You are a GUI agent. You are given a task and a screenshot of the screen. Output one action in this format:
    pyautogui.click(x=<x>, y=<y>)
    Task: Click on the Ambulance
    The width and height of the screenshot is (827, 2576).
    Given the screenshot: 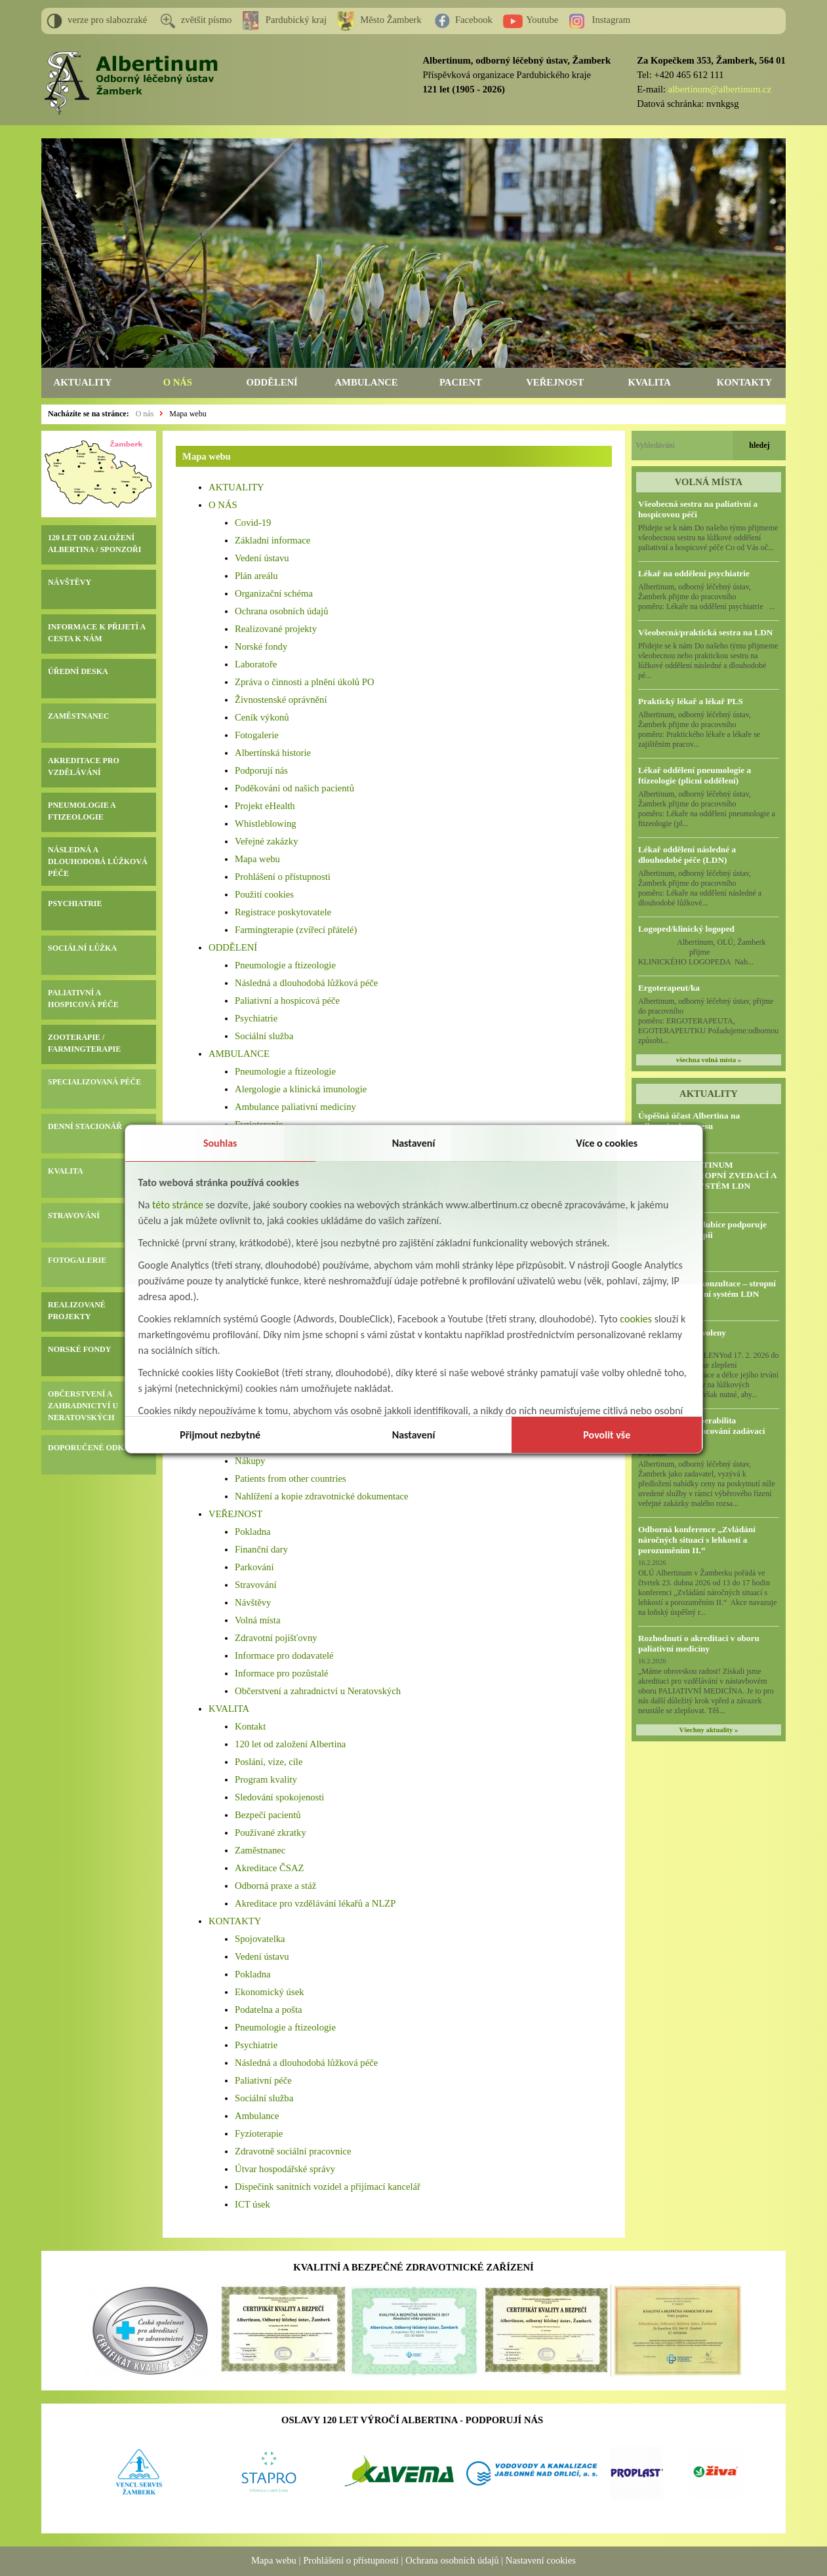 What is the action you would take?
    pyautogui.click(x=257, y=2115)
    